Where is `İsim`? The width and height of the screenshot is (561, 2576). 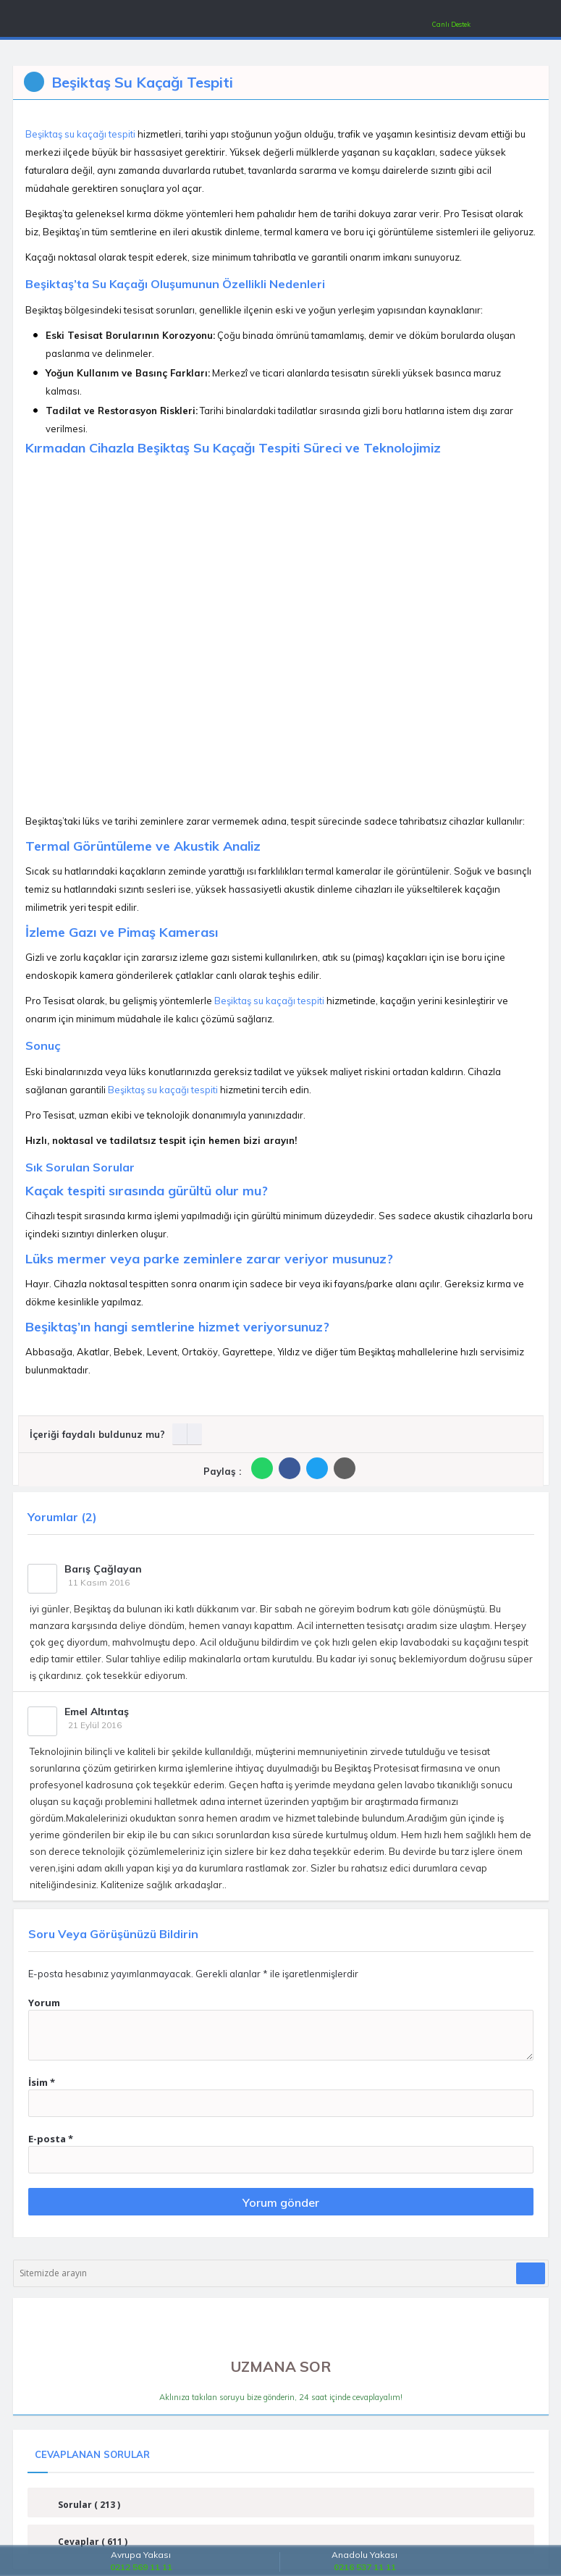
İsim is located at coordinates (41, 2082).